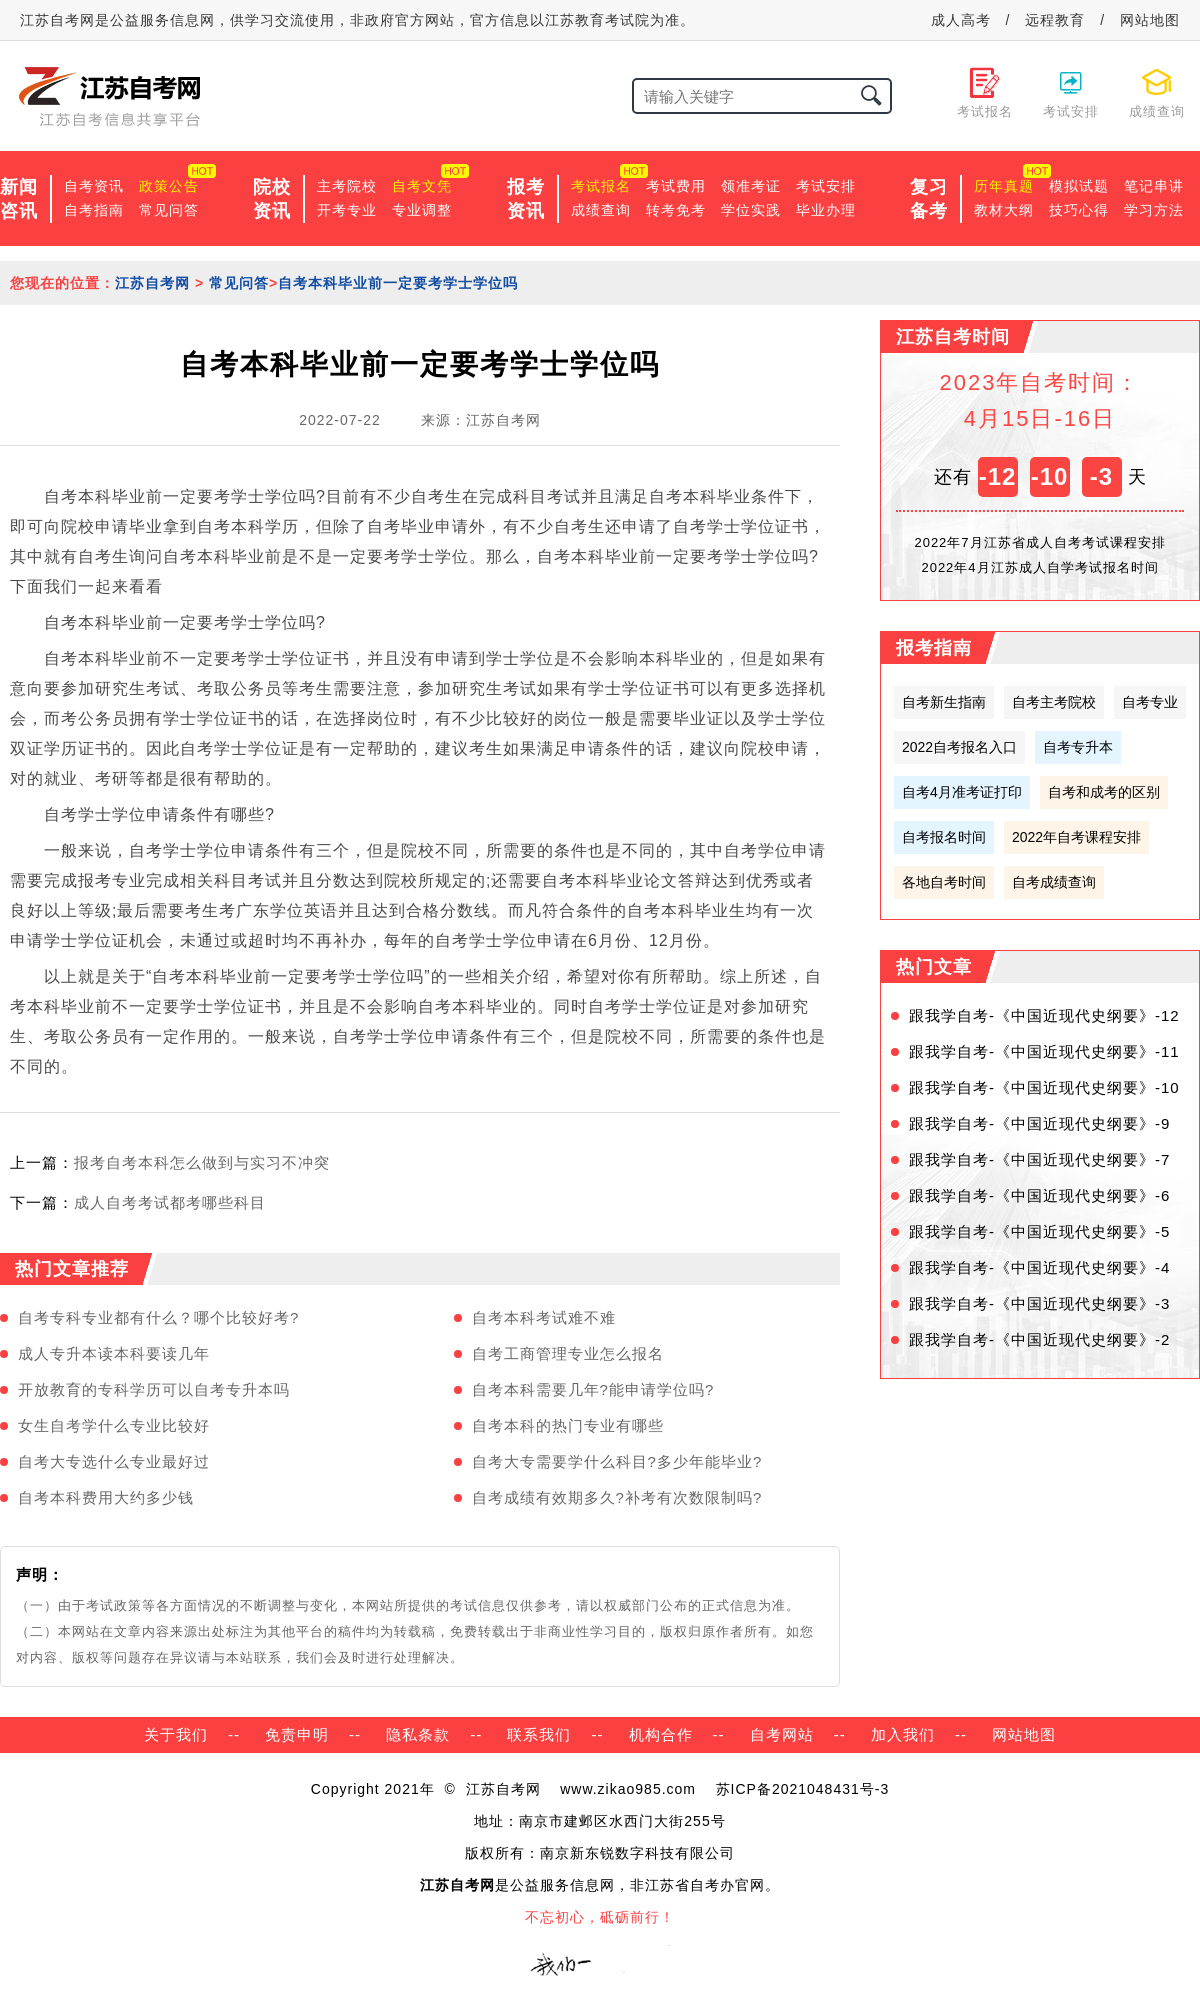 This screenshot has height=2008, width=1200. What do you see at coordinates (1039, 1123) in the screenshot?
I see `跟我学自考-《中国近现代史纲要》-9` at bounding box center [1039, 1123].